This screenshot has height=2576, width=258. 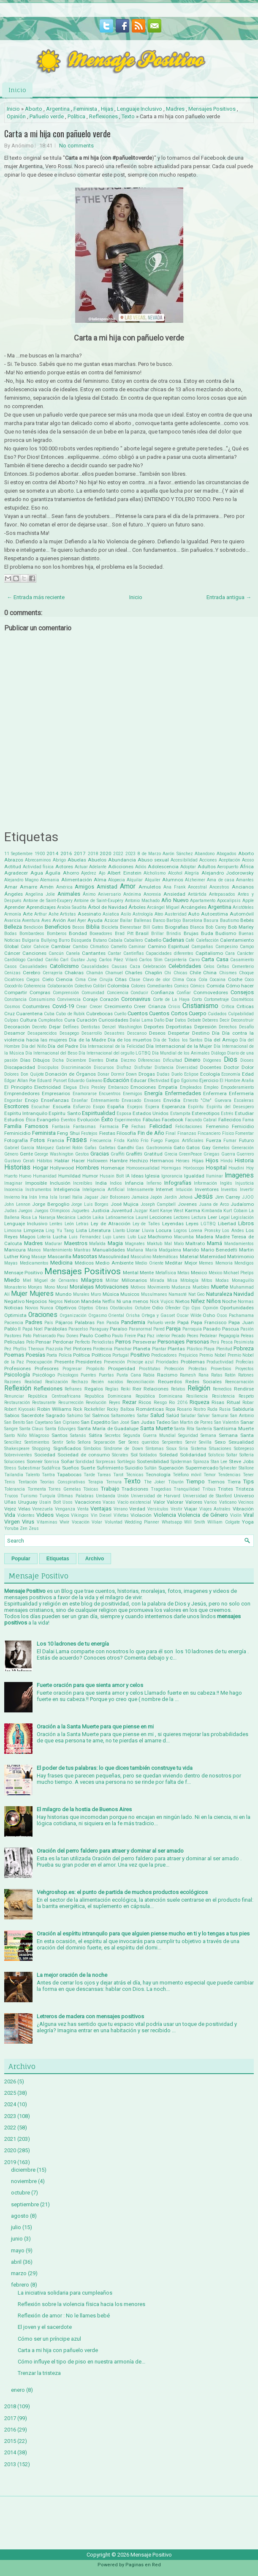 I want to click on Comediantes, so click(x=160, y=986).